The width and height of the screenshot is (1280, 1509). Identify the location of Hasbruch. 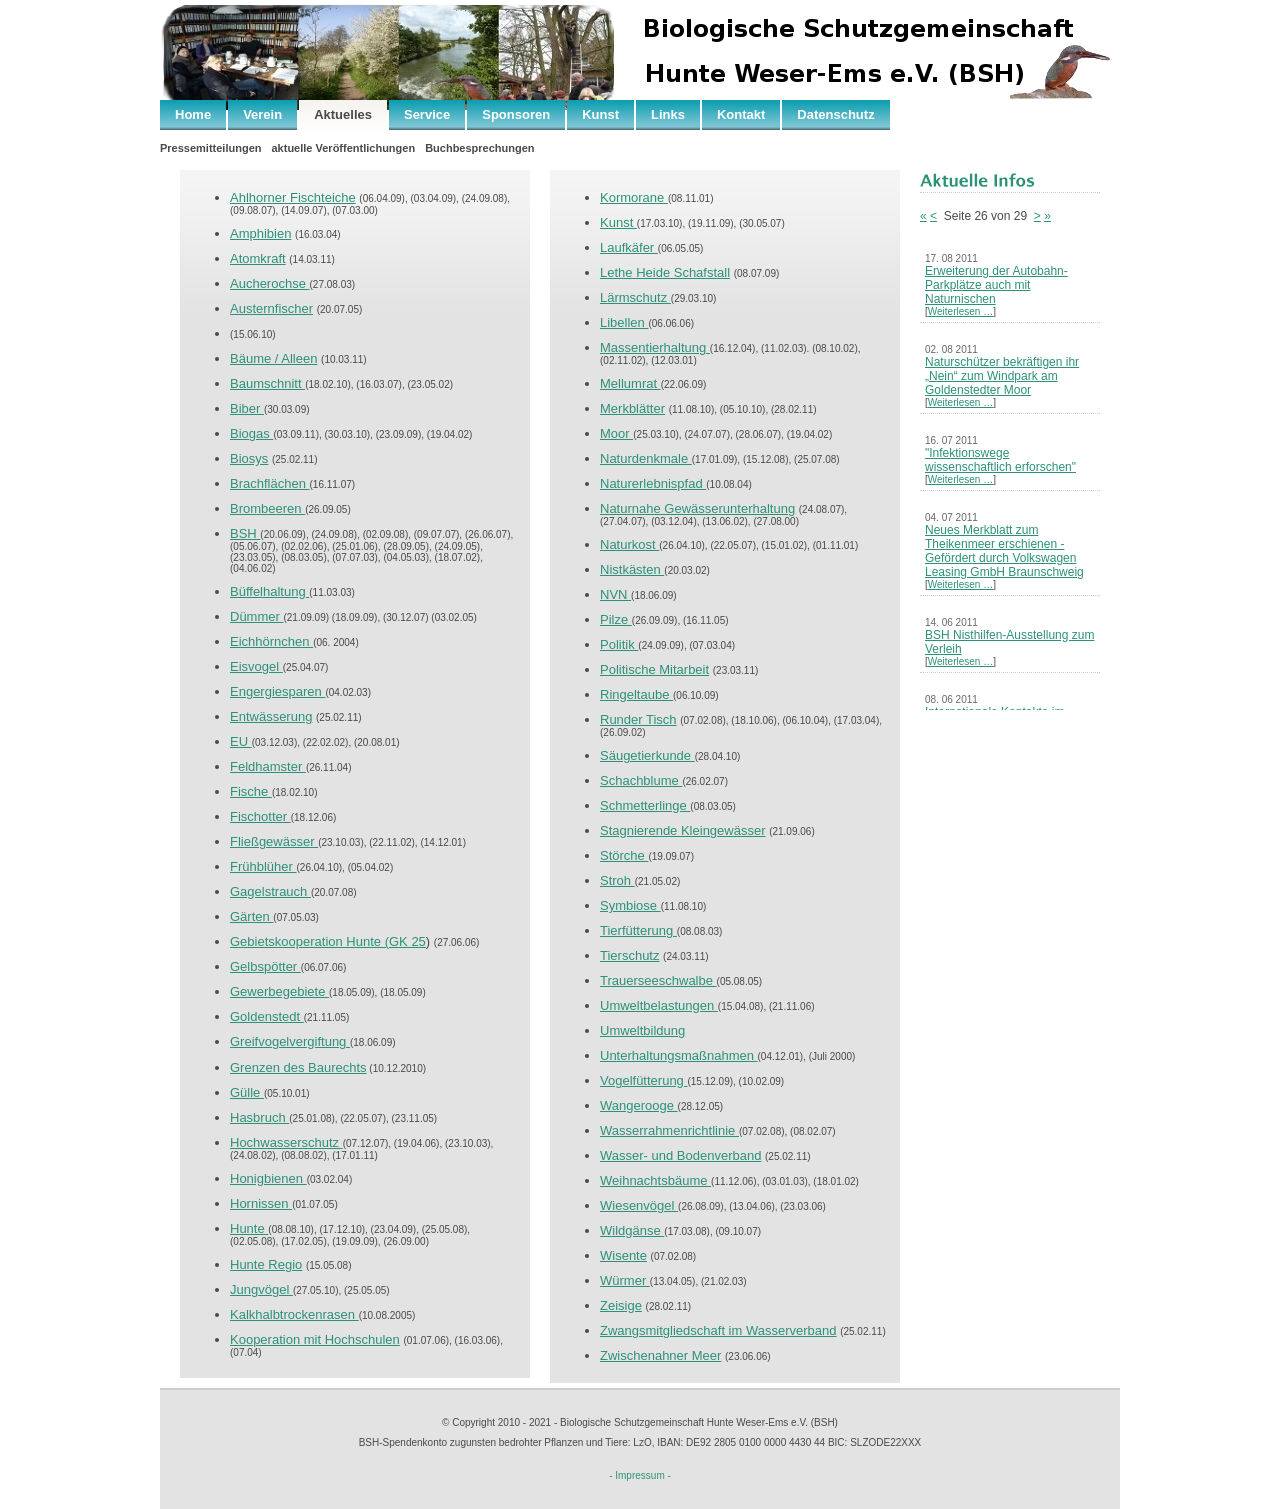
(259, 1117).